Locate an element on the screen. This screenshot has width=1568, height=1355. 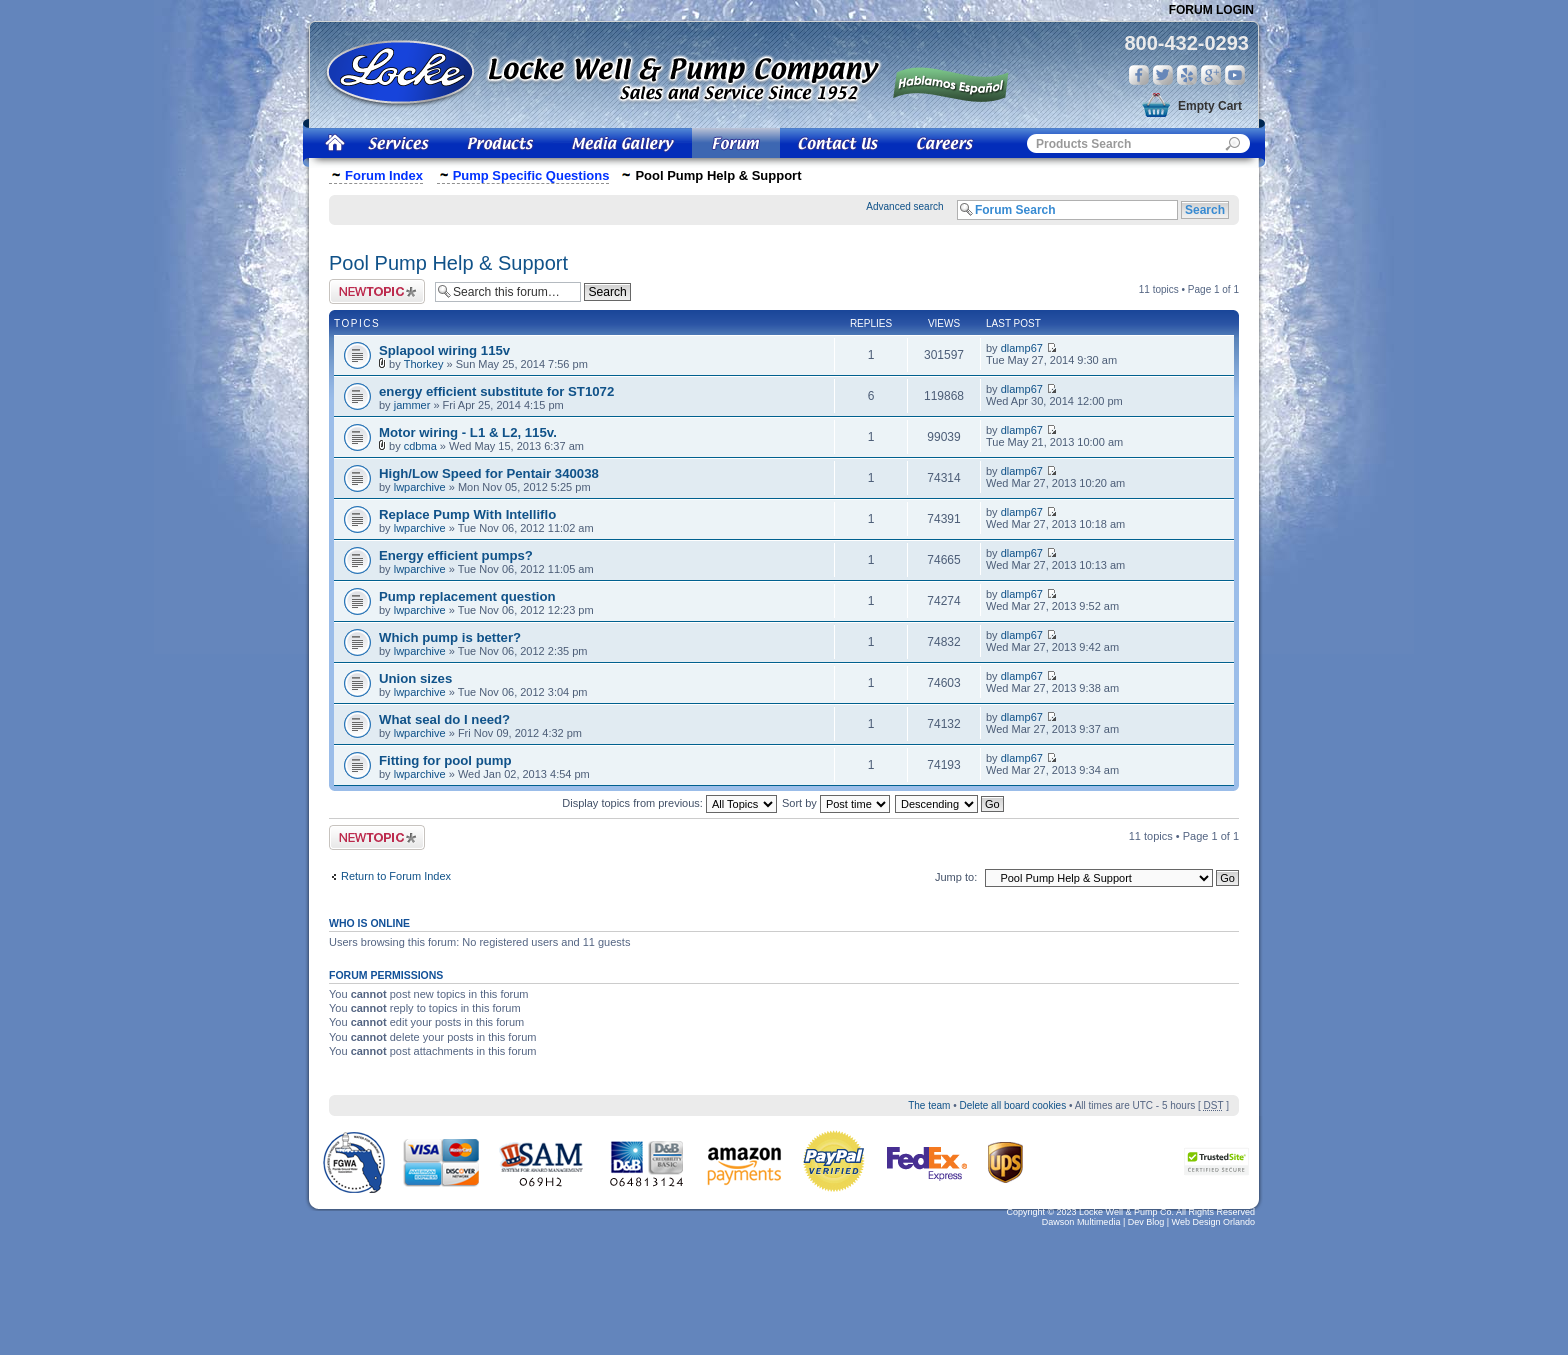
Forum Login is located at coordinates (1211, 10).